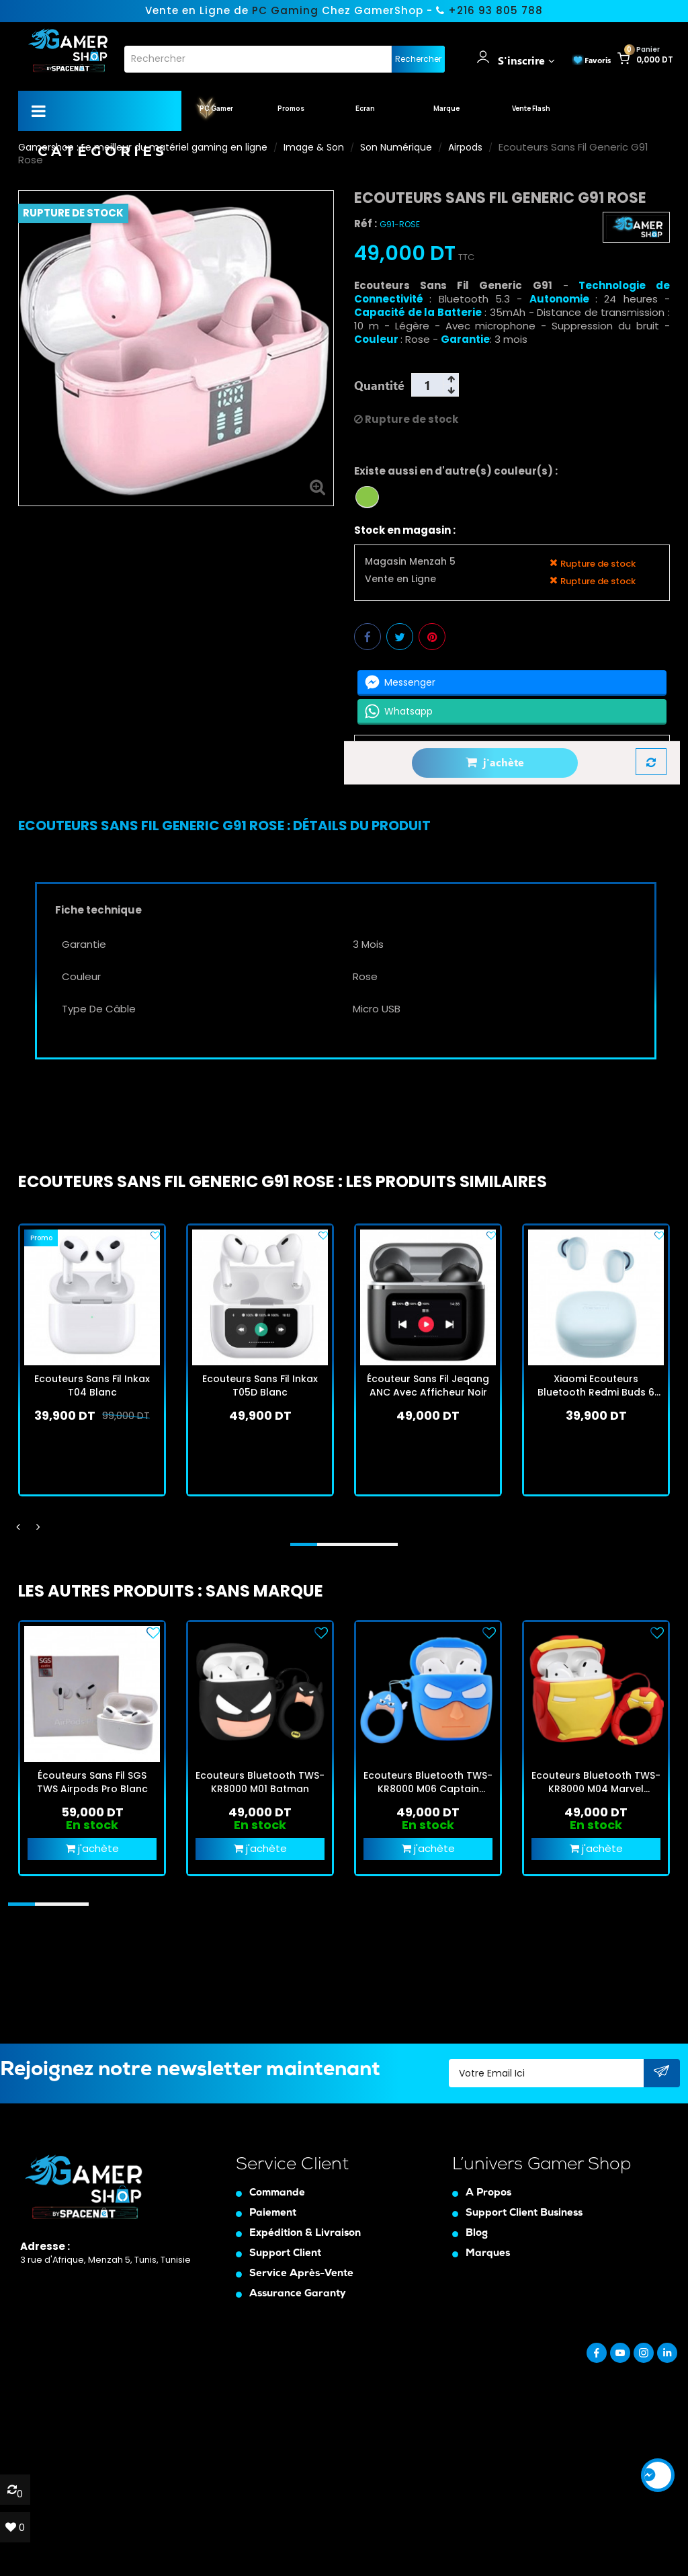  Describe the element at coordinates (260, 1782) in the screenshot. I see `Ecouteurs Bluetooth TWS-KR8000 M01 Batman` at that location.